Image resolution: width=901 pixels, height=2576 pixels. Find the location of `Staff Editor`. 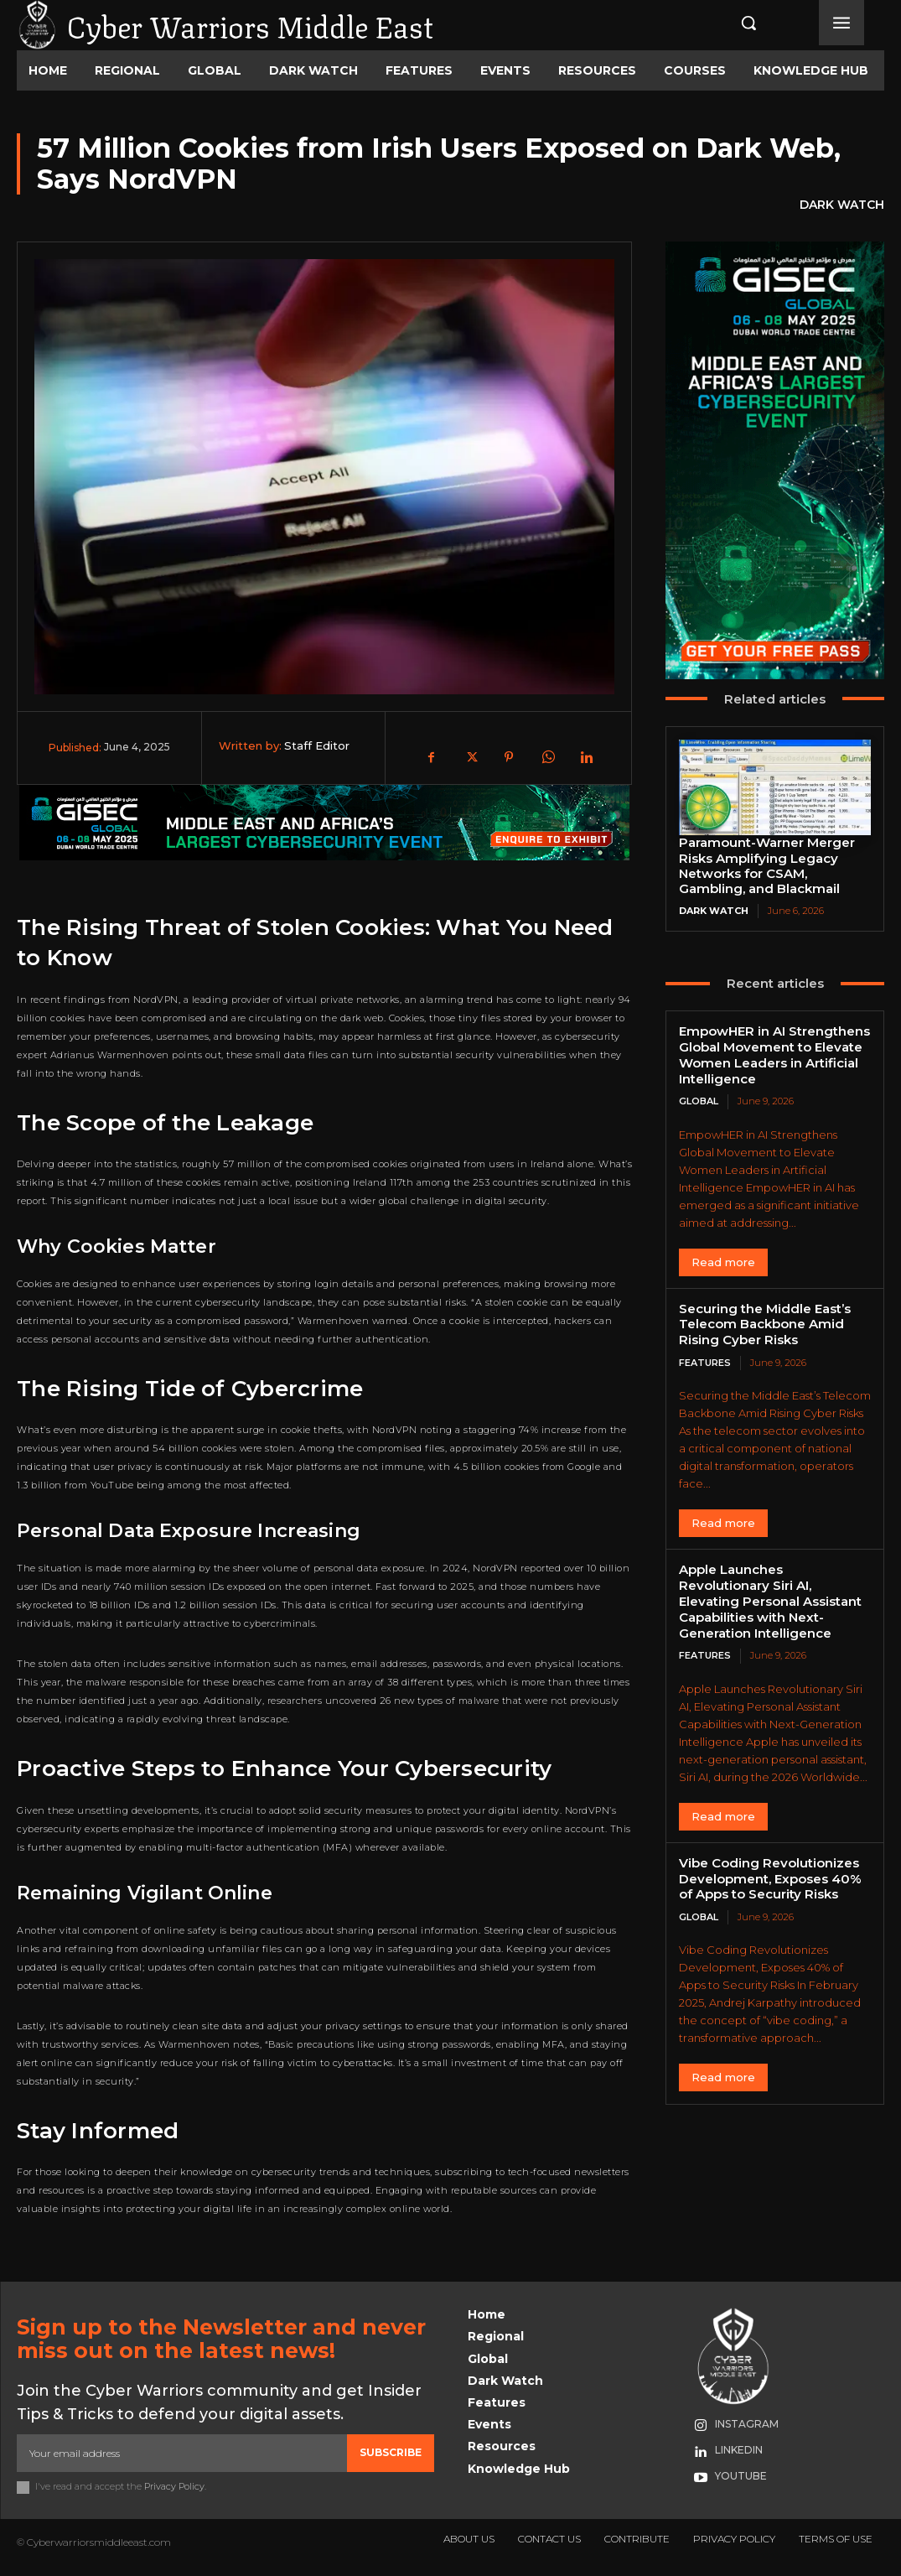

Staff Editor is located at coordinates (317, 745).